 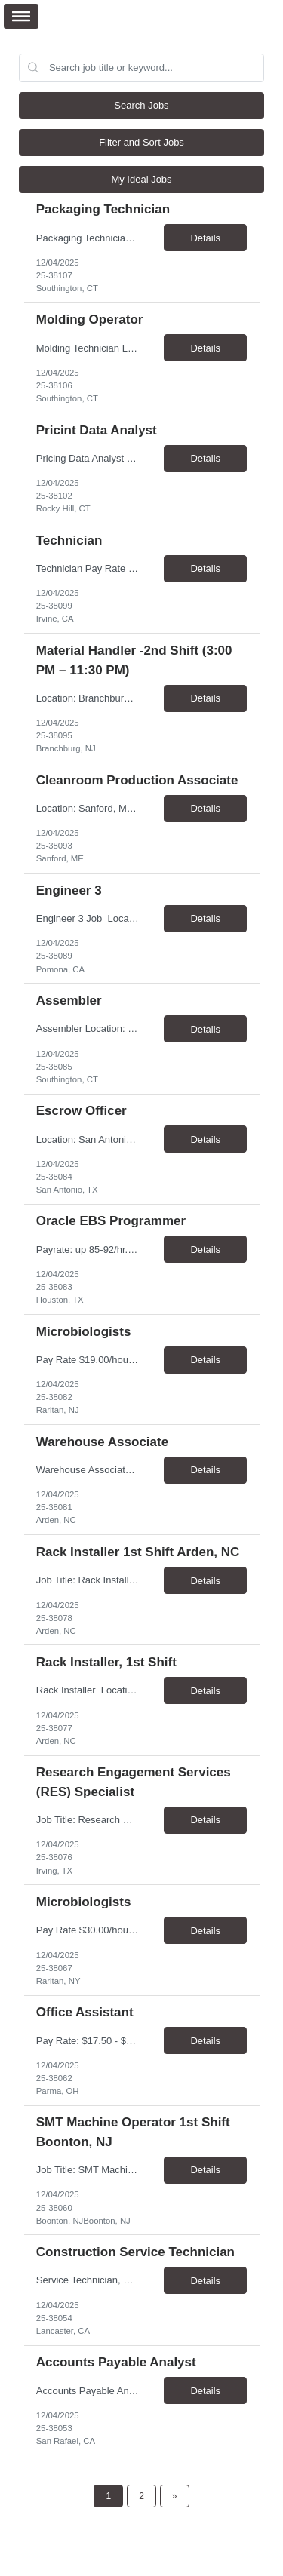 I want to click on Filter and Sort Jobs, so click(x=141, y=142).